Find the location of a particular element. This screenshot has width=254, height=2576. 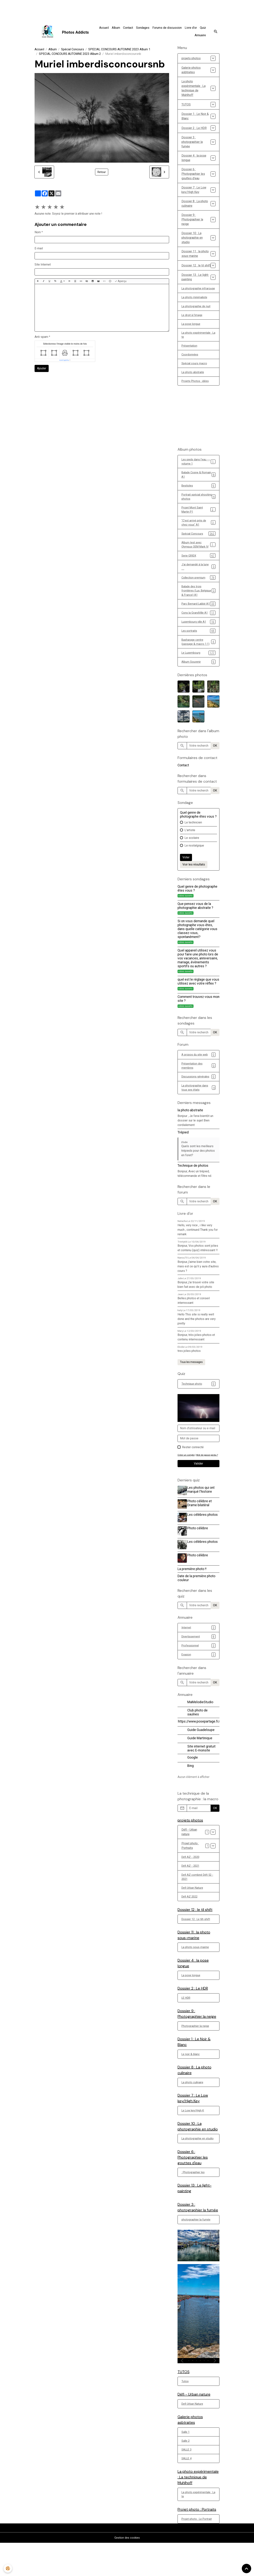

Projets Photos : idées is located at coordinates (196, 391).